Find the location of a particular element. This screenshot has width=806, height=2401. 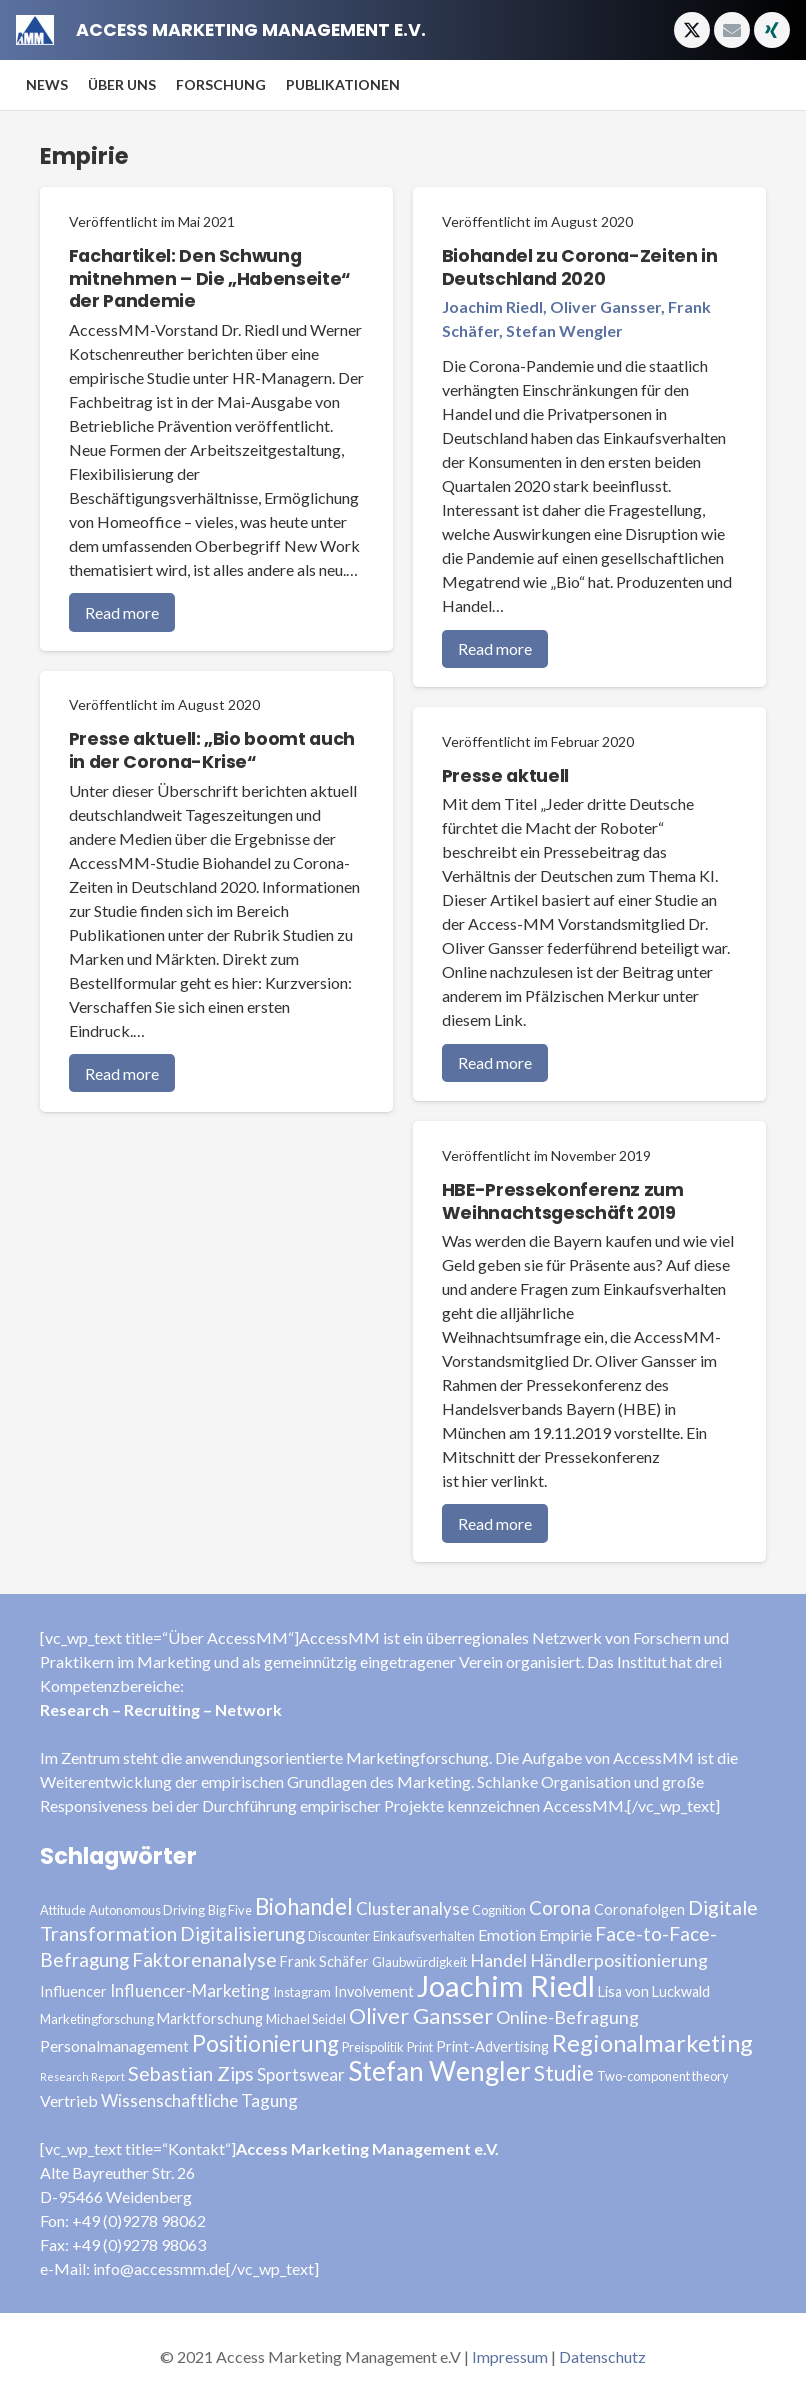

Cognition [Cognition (3 Einträge)] is located at coordinates (499, 1910).